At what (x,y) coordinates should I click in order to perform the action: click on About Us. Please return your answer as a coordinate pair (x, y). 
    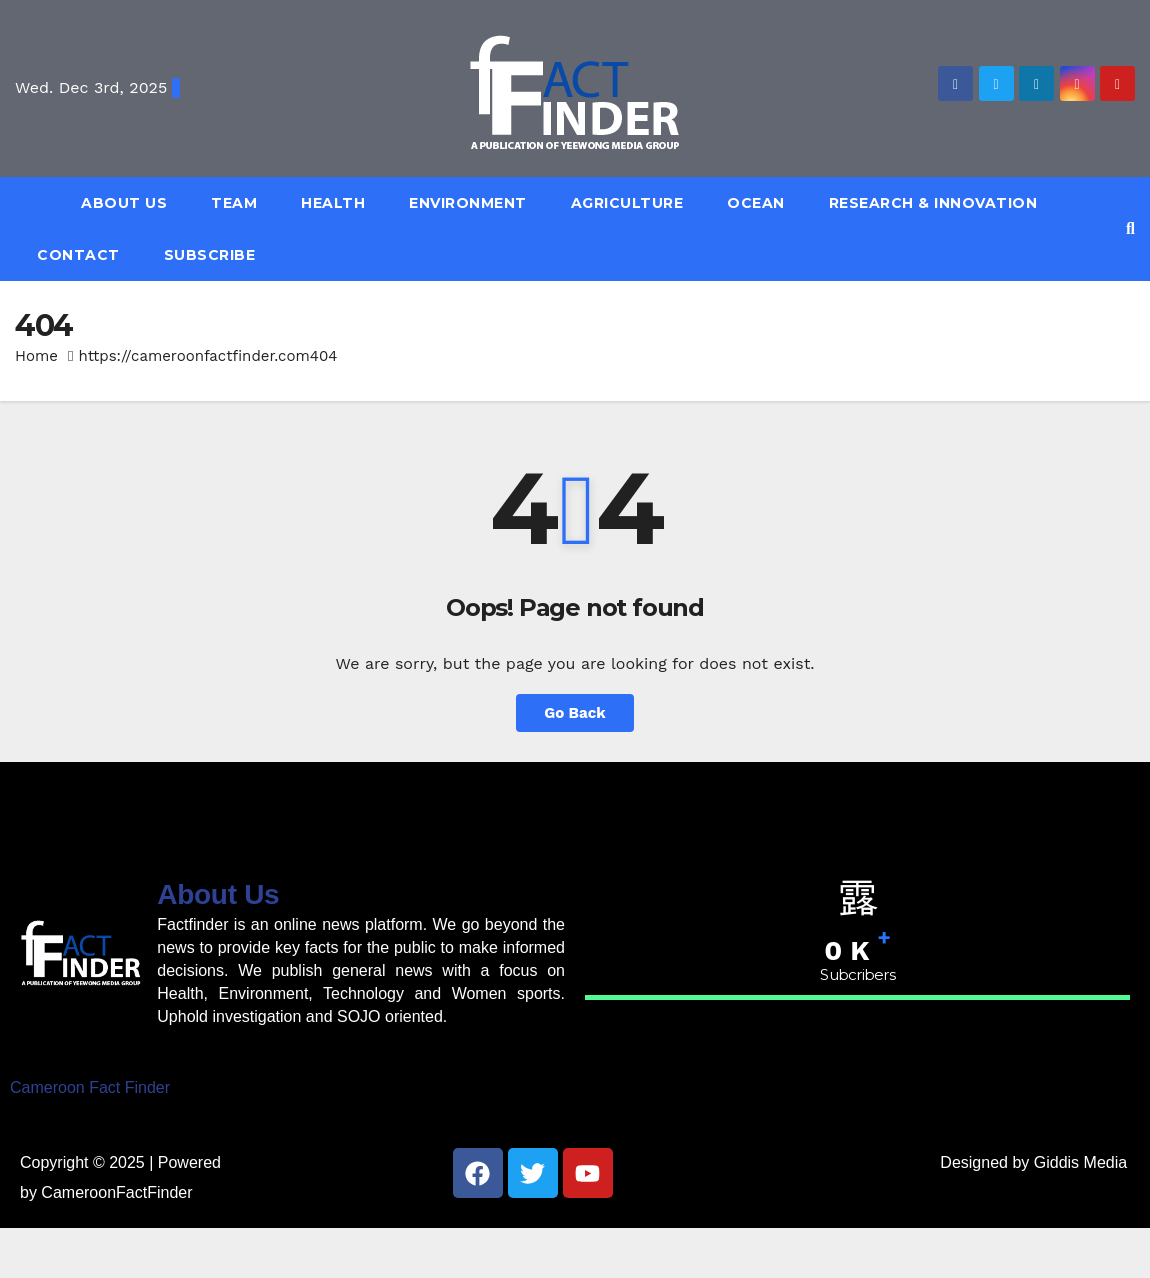
    Looking at the image, I should click on (124, 203).